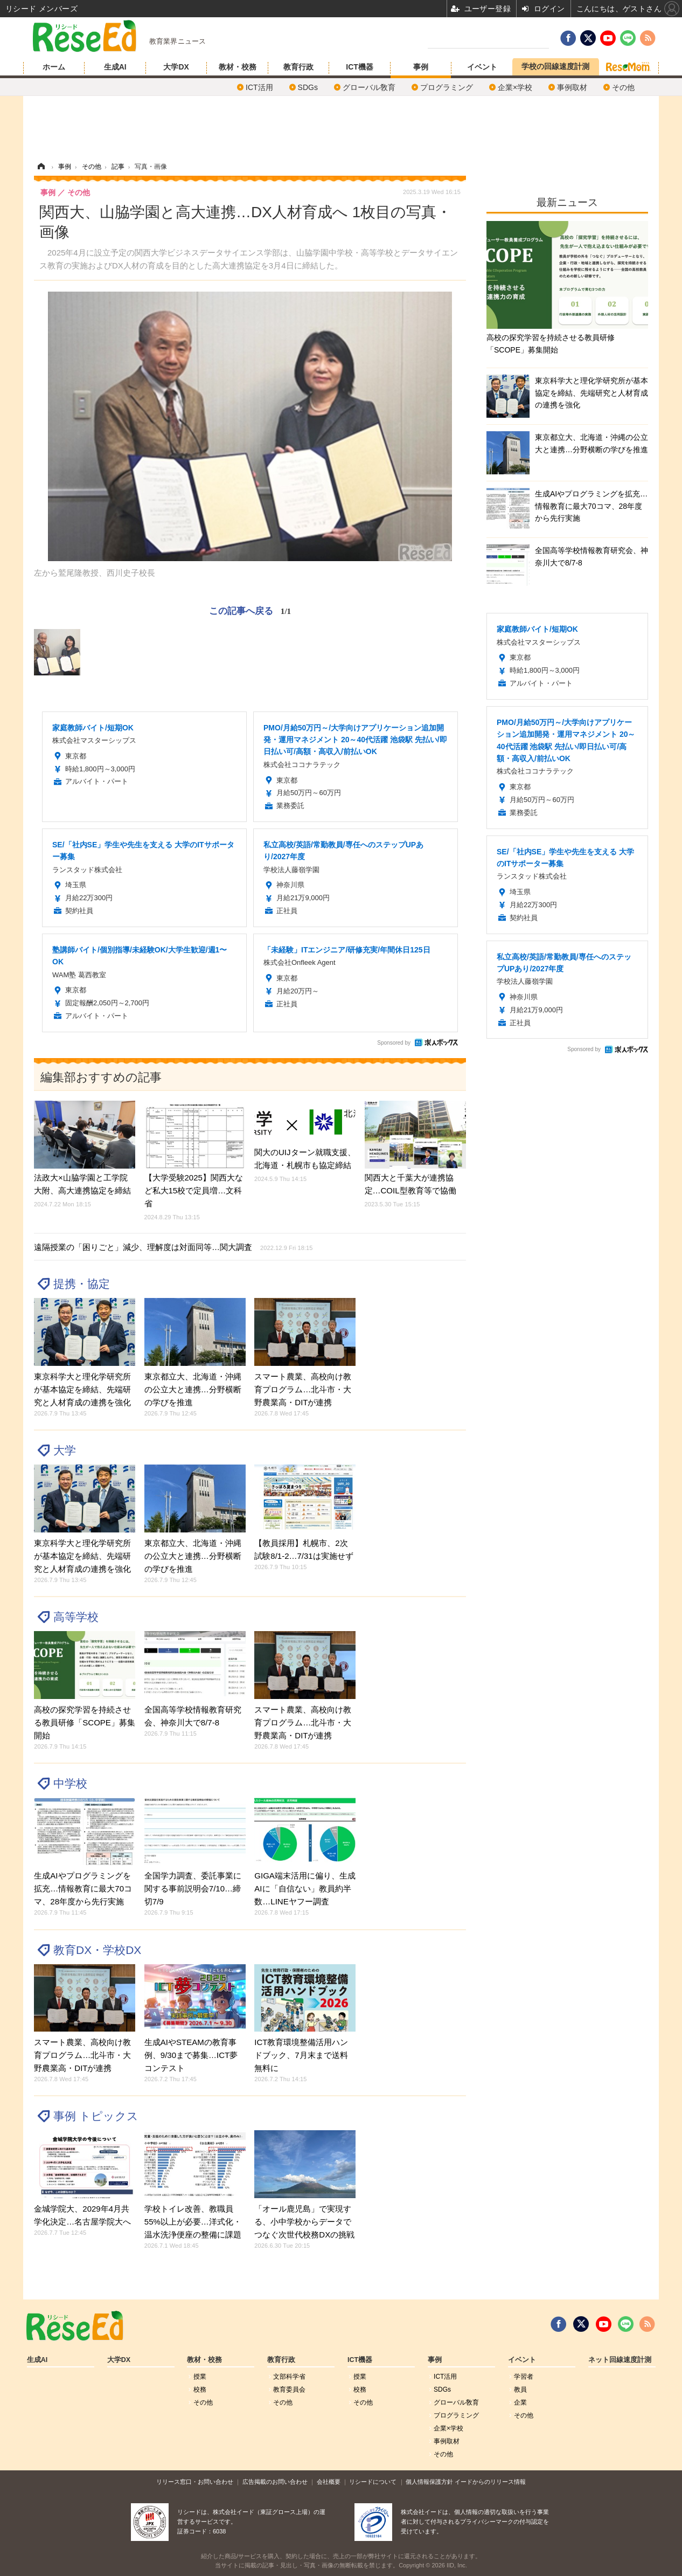  What do you see at coordinates (520, 2389) in the screenshot?
I see `教員` at bounding box center [520, 2389].